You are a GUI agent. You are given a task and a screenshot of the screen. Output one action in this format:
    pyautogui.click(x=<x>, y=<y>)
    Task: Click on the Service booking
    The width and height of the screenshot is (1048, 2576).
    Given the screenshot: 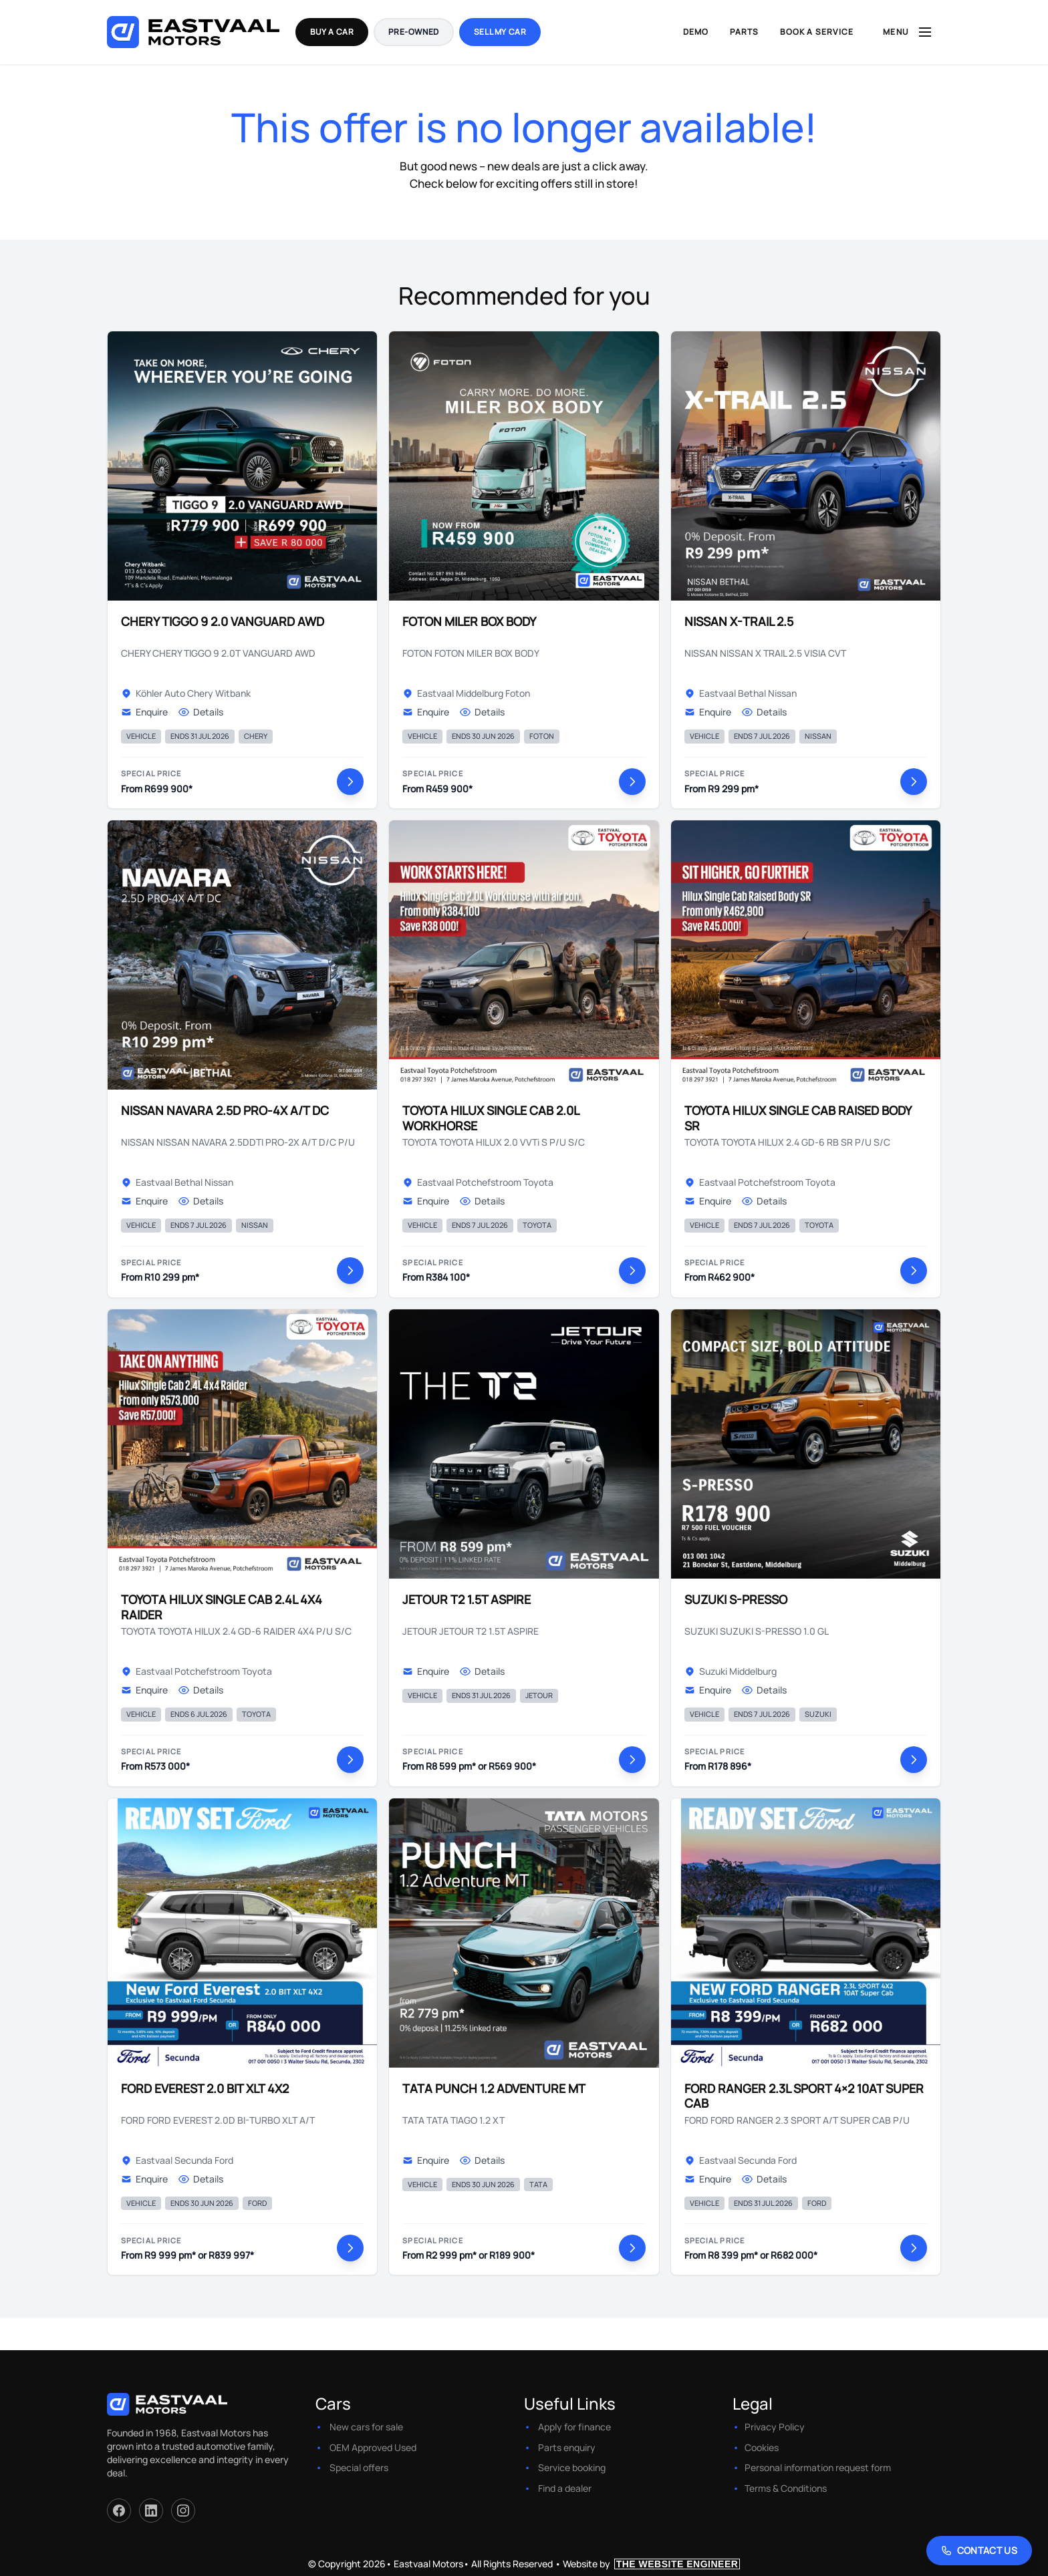 What is the action you would take?
    pyautogui.click(x=572, y=2467)
    